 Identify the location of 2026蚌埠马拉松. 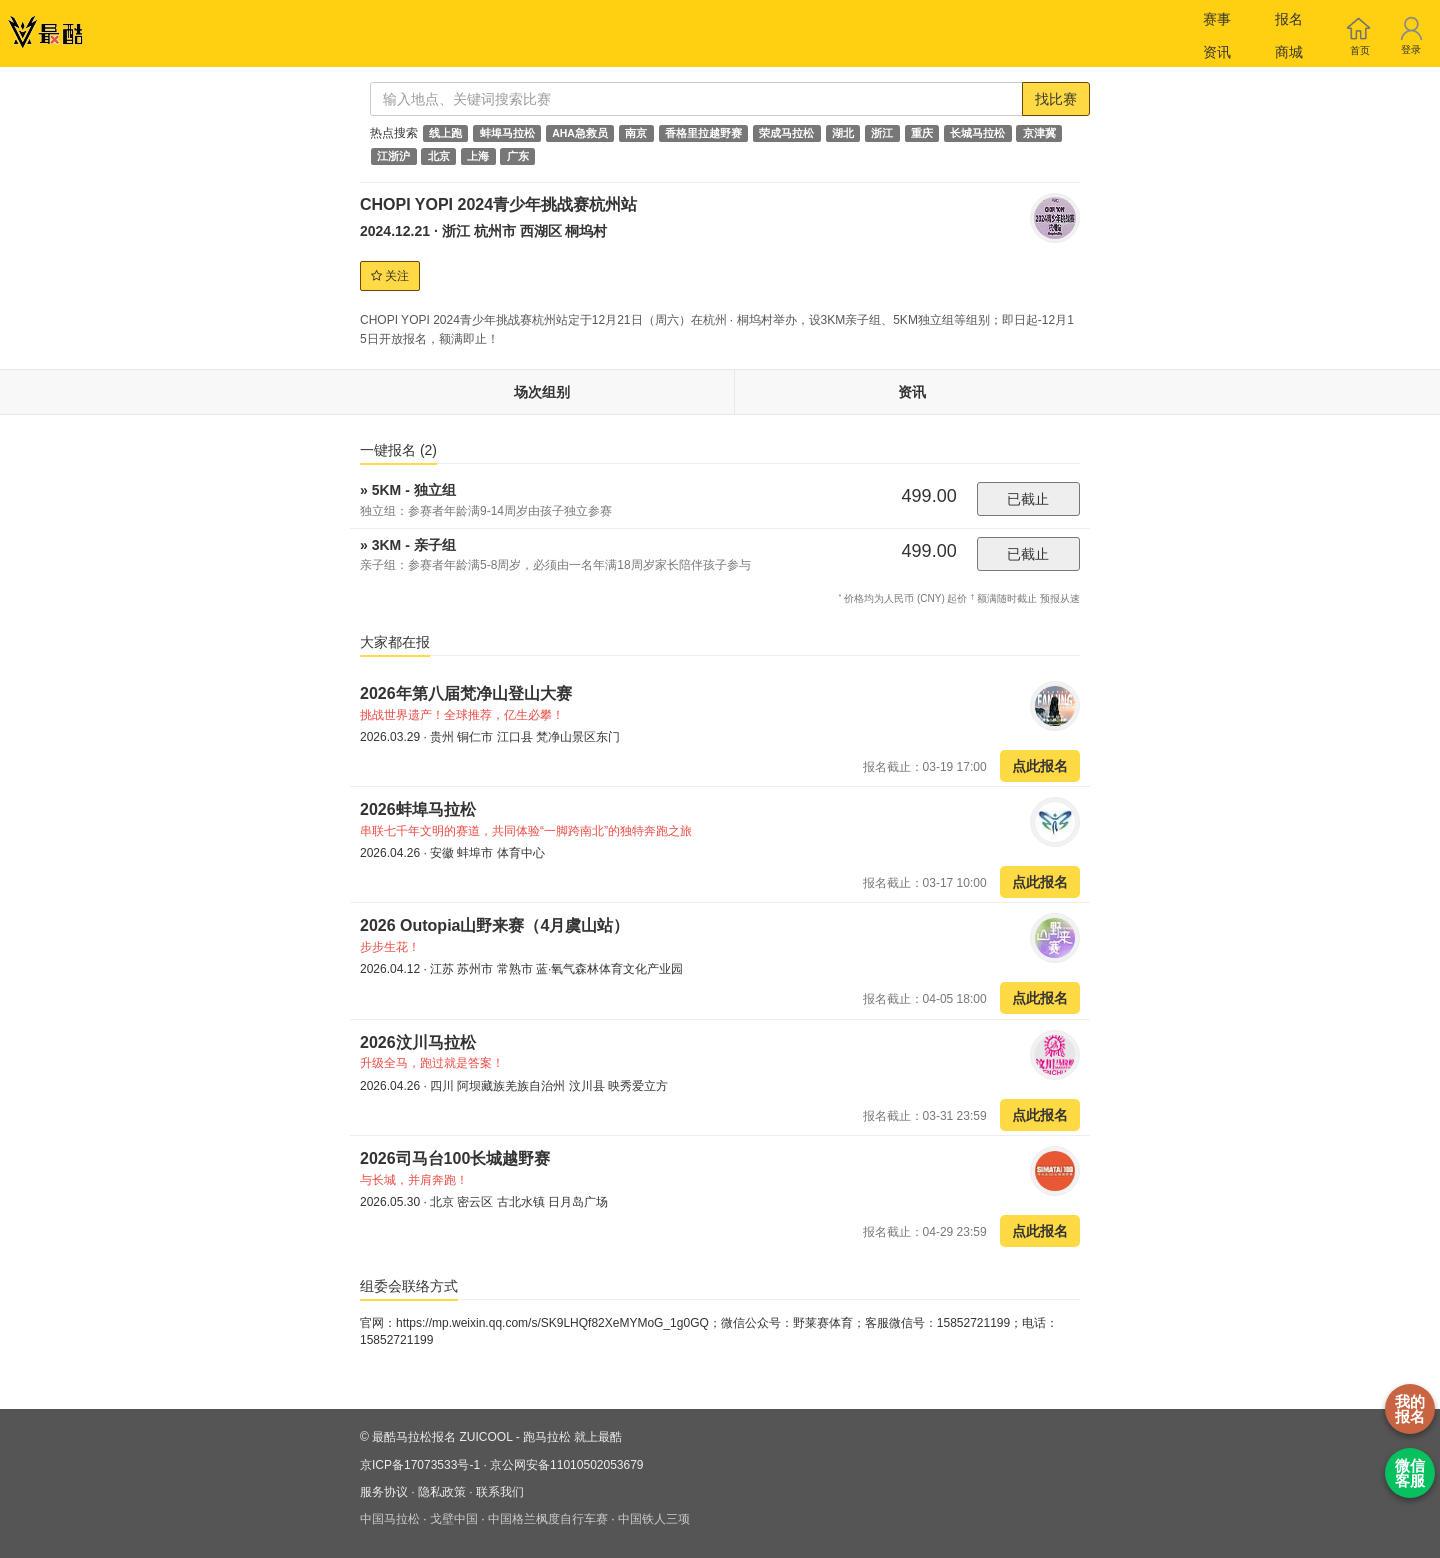
(418, 809).